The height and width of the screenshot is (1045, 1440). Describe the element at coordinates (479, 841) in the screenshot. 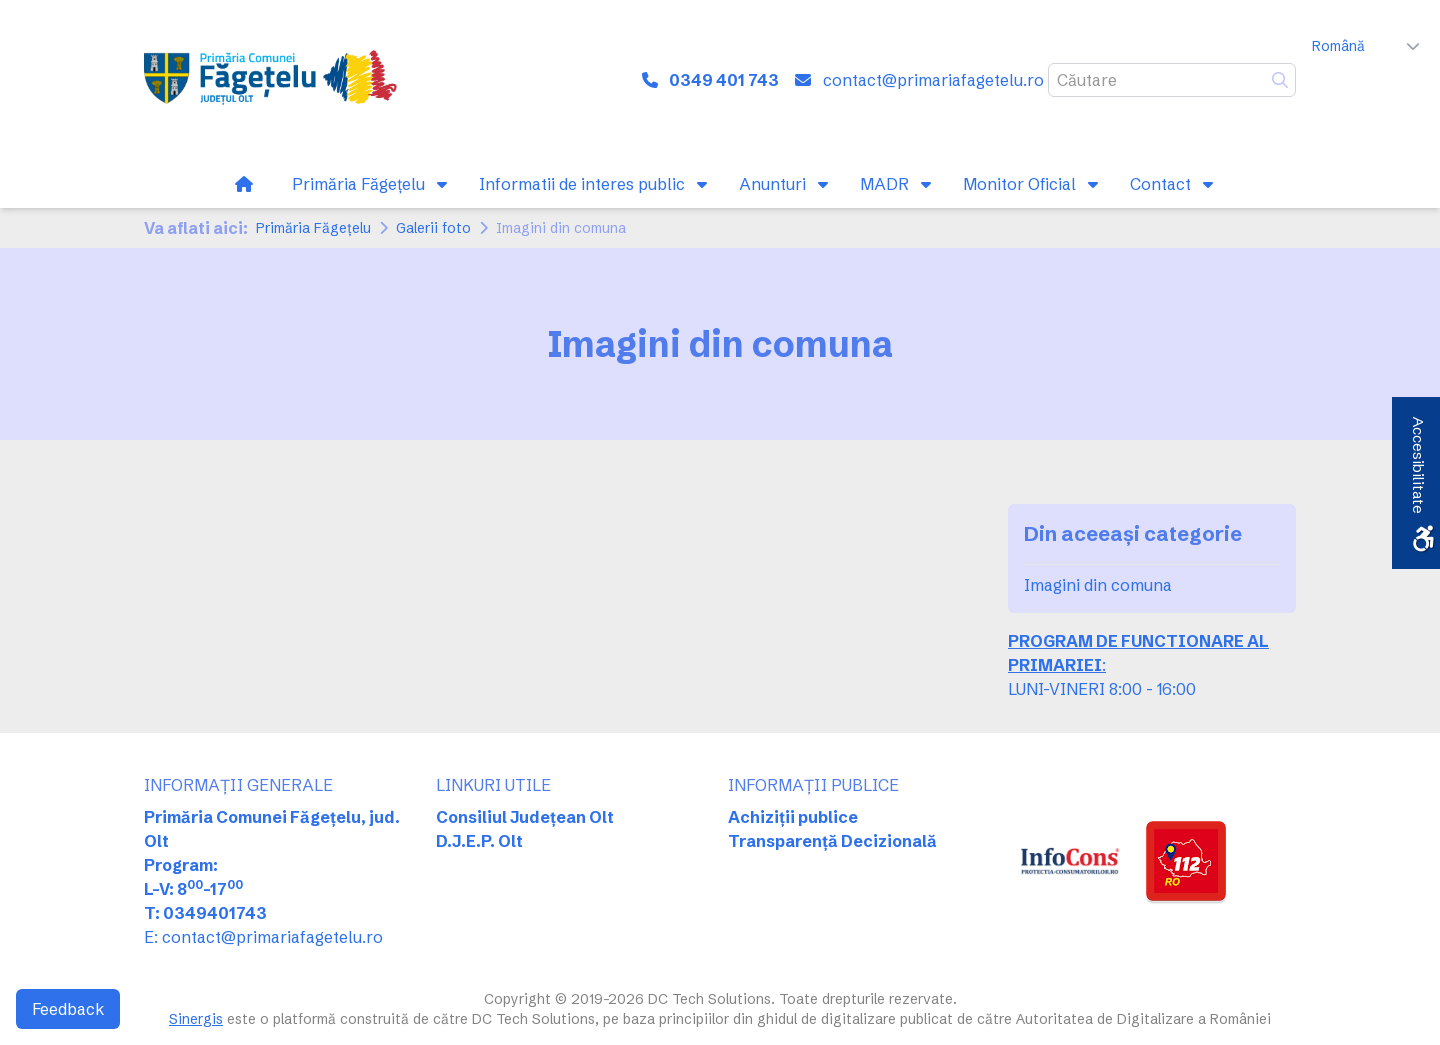

I see `D.J.E.P. Olt [link]` at that location.